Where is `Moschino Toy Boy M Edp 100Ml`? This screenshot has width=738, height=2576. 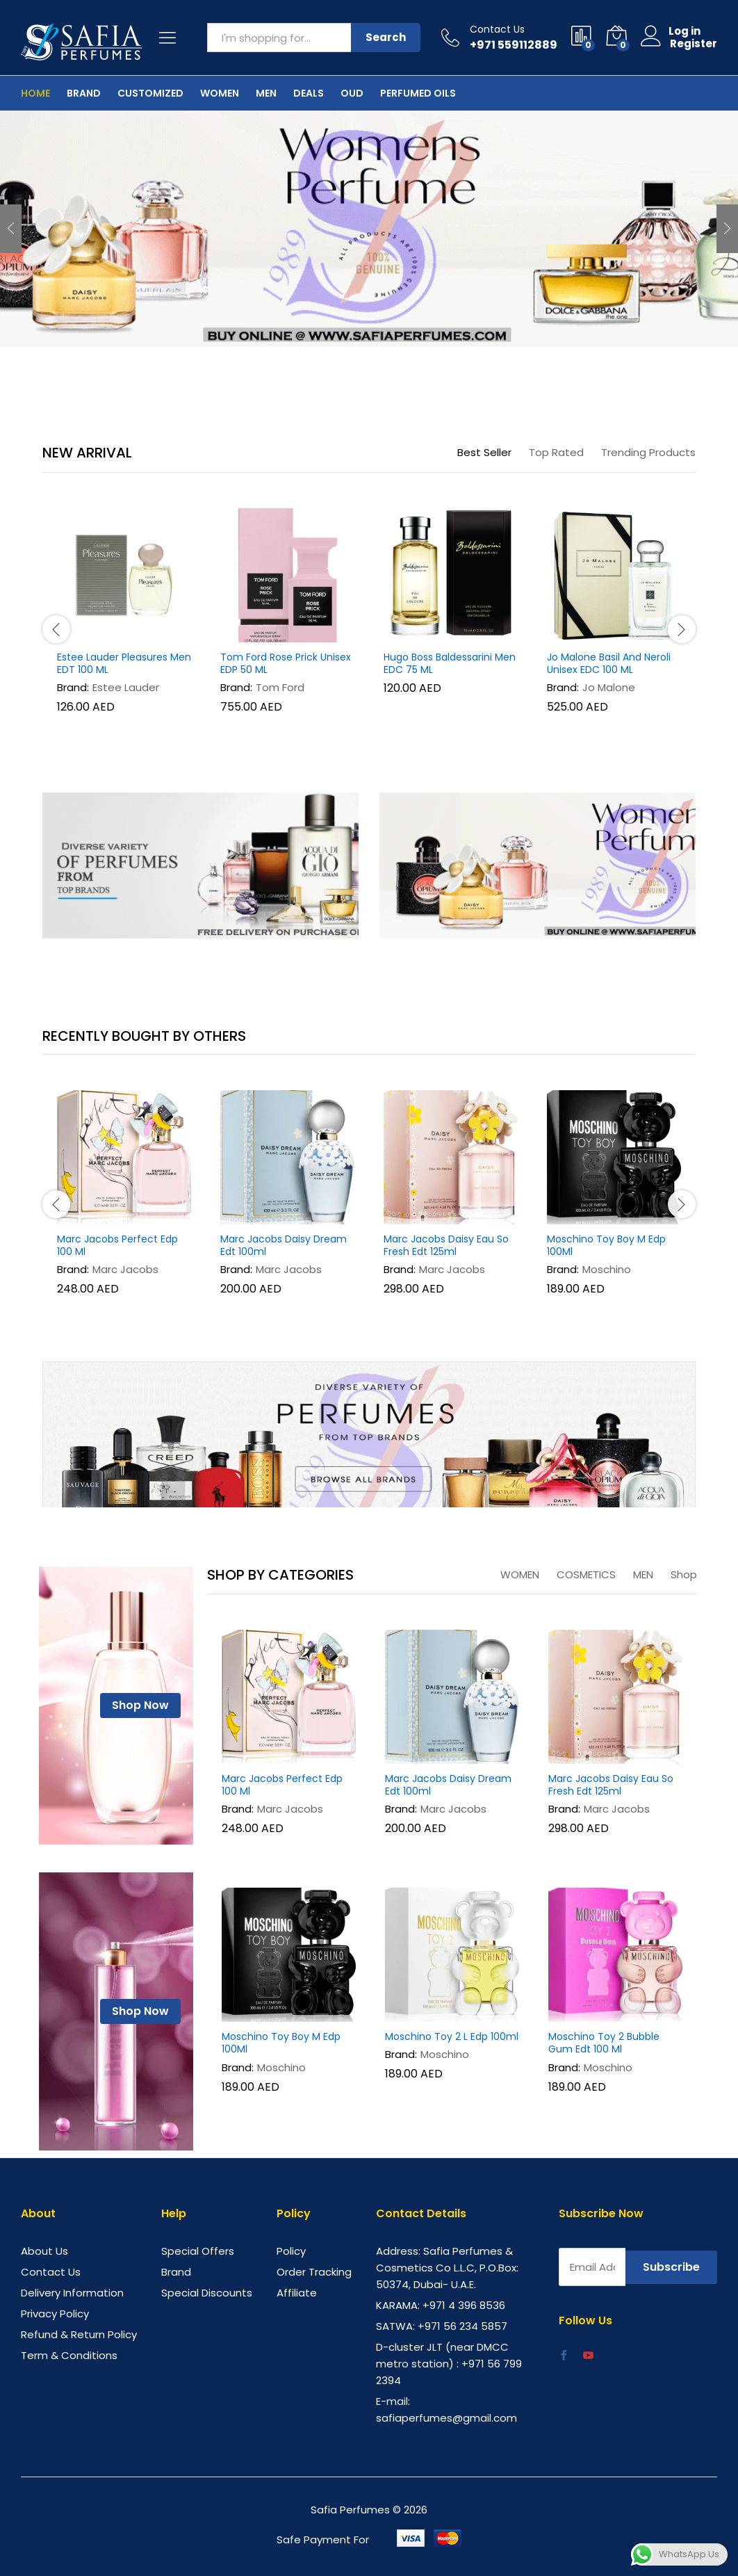
Moschino Toy Boy M Edp 100Ml is located at coordinates (606, 1245).